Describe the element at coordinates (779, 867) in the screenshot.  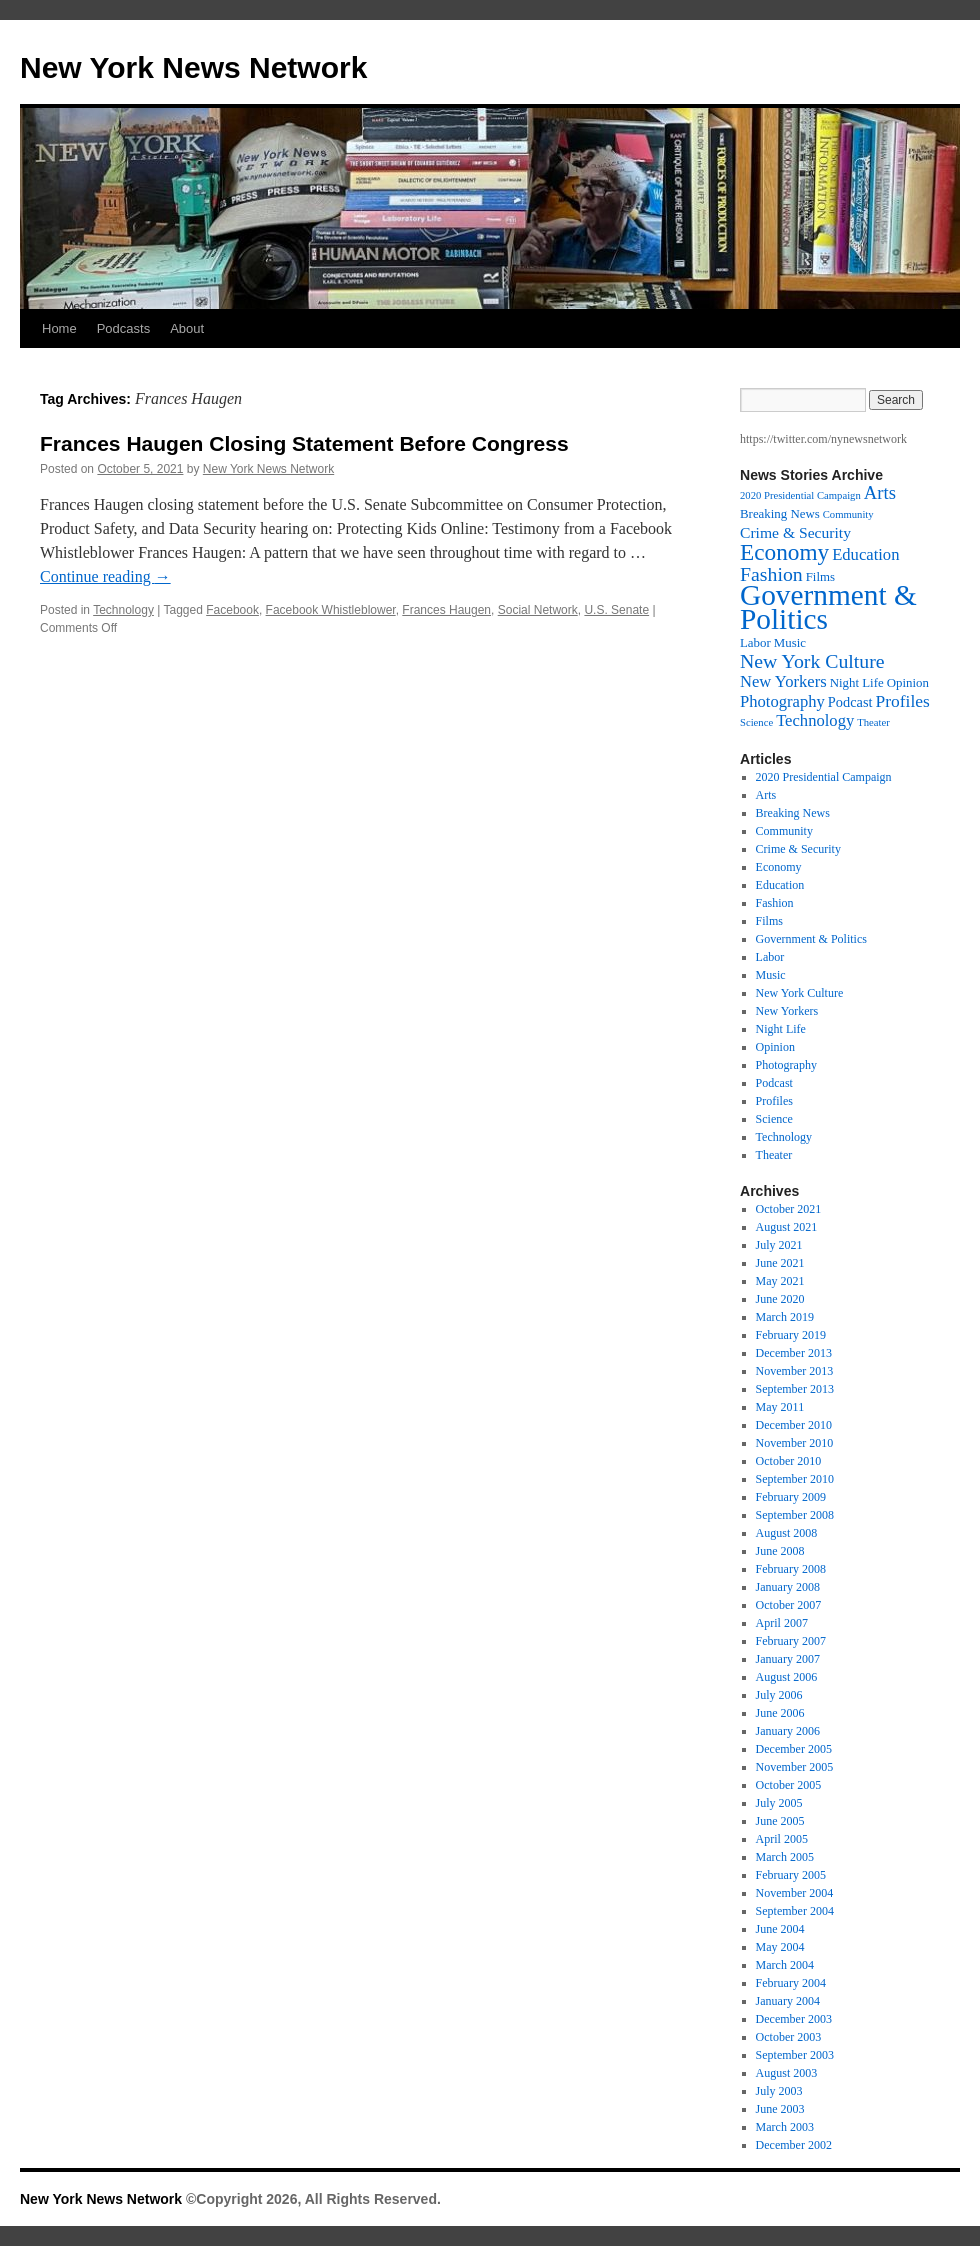
I see `Economy` at that location.